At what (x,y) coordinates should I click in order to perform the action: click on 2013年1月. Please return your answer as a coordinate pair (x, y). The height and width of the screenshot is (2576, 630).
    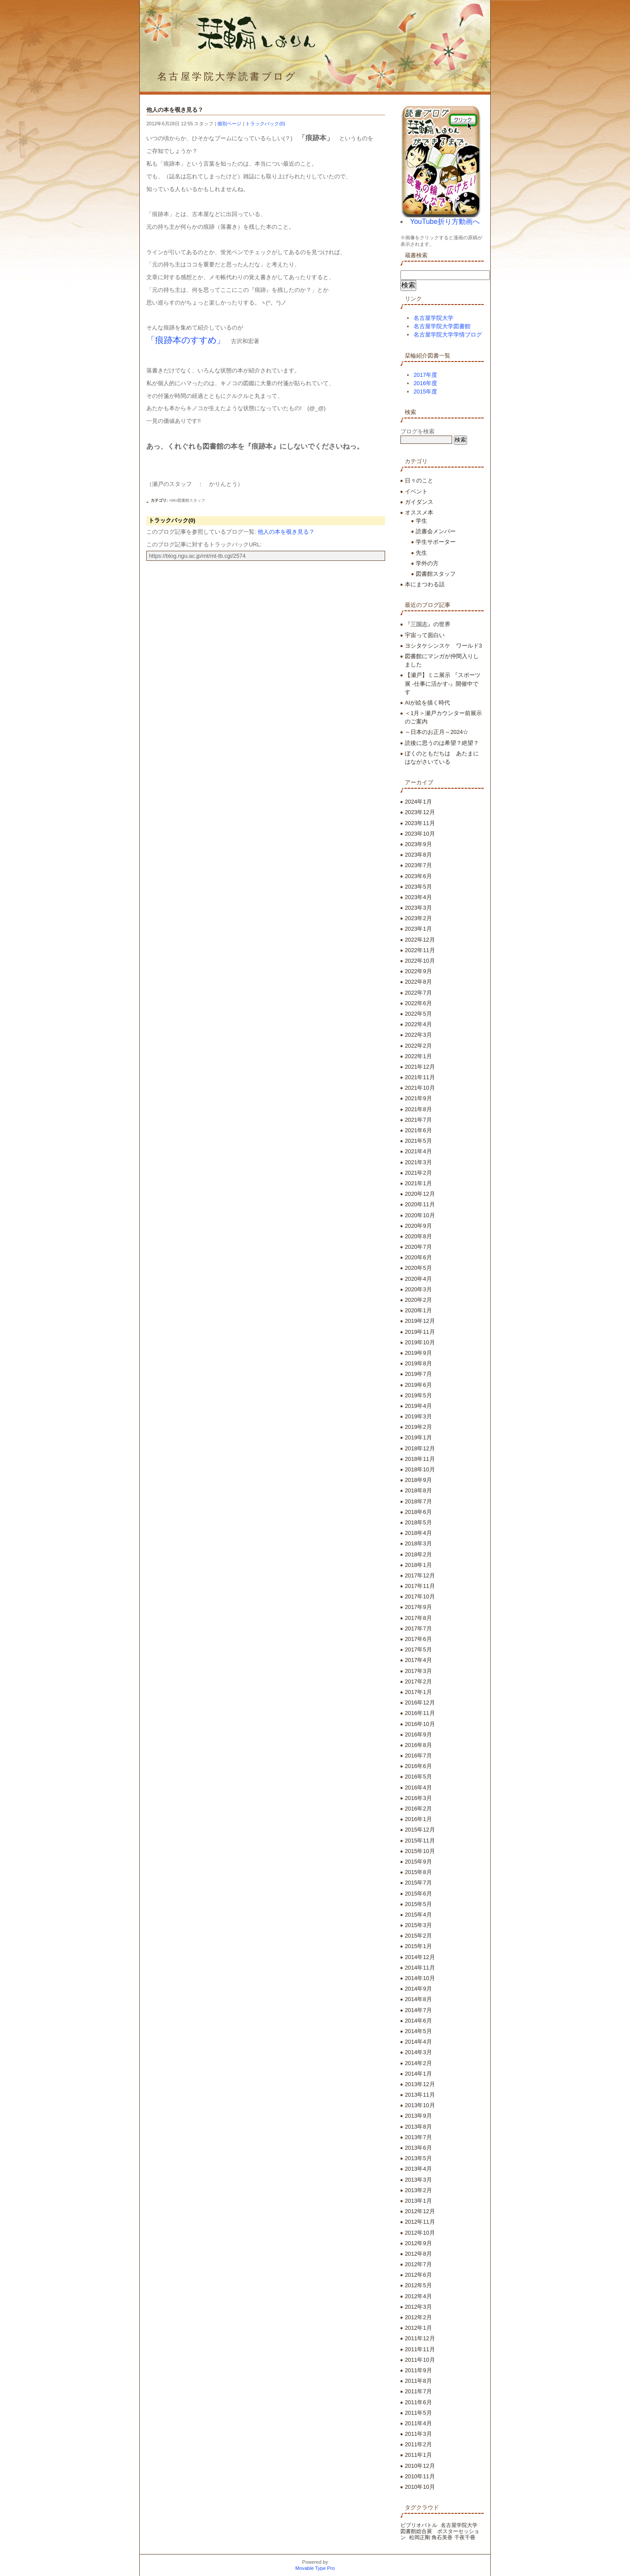
    Looking at the image, I should click on (418, 2200).